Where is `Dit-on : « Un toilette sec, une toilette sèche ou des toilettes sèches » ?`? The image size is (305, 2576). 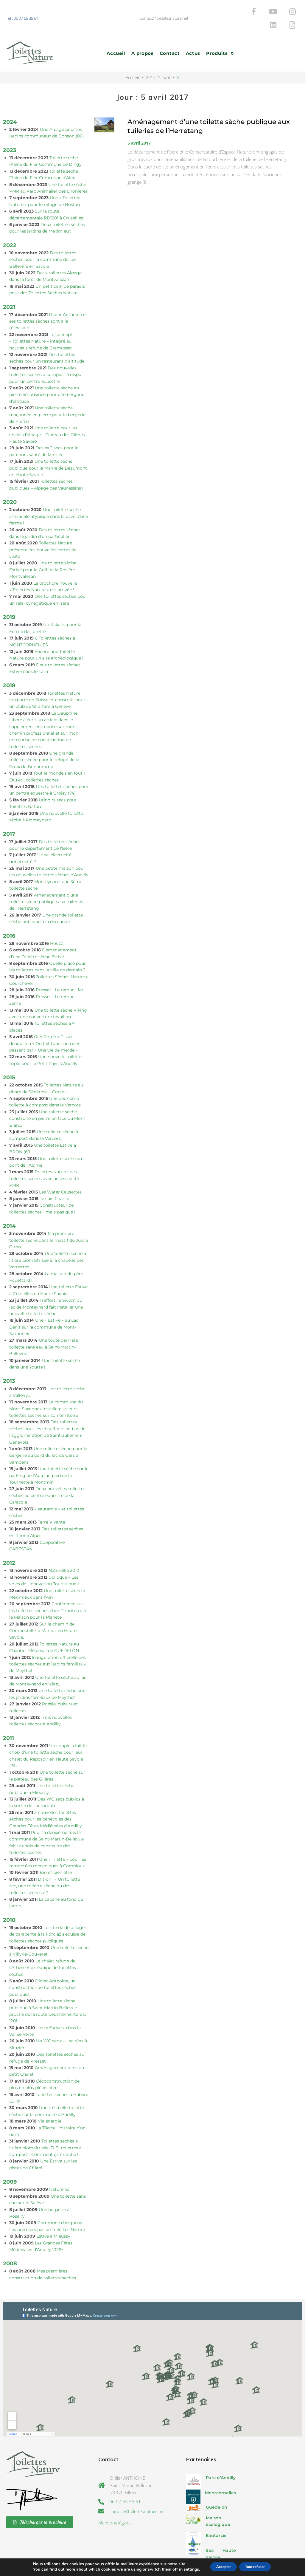 Dit-on : « Un toilette sec, une toilette sèche ou des toilettes sèches » ? is located at coordinates (44, 1865).